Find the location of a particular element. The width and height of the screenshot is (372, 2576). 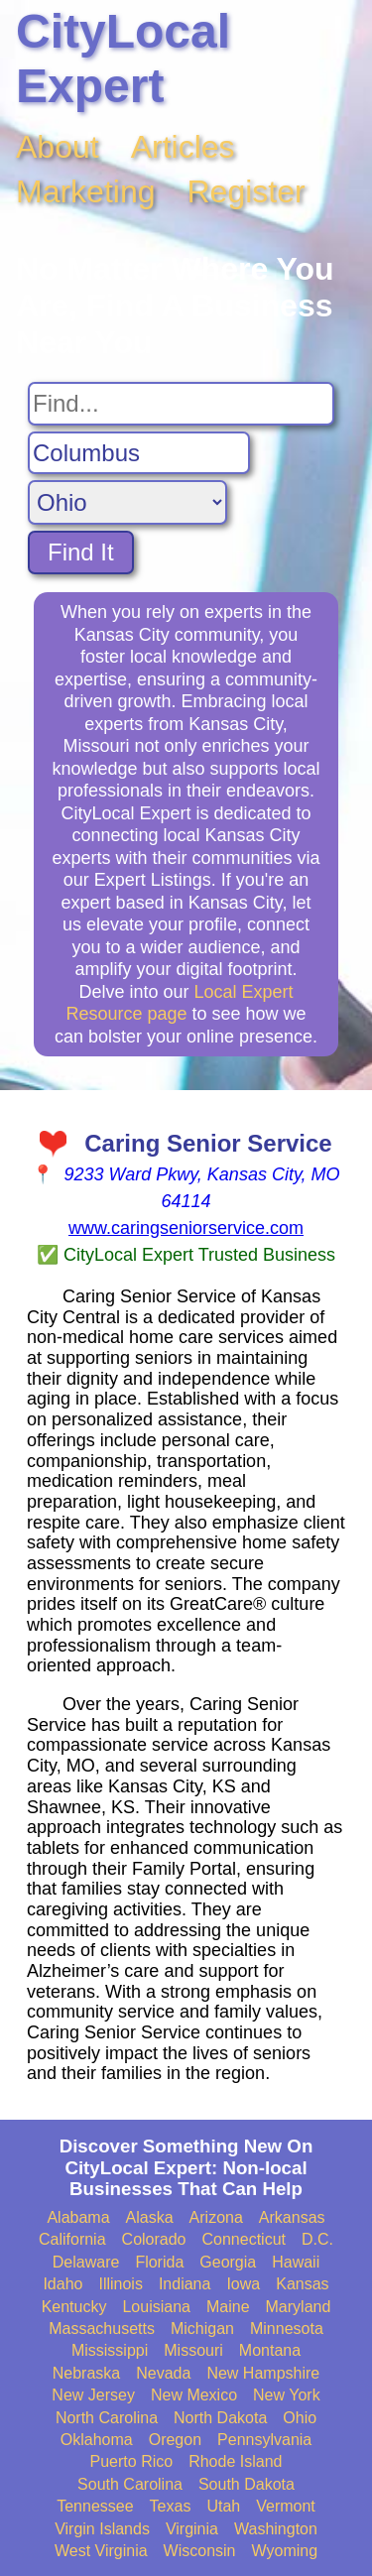

Hawaii is located at coordinates (295, 2262).